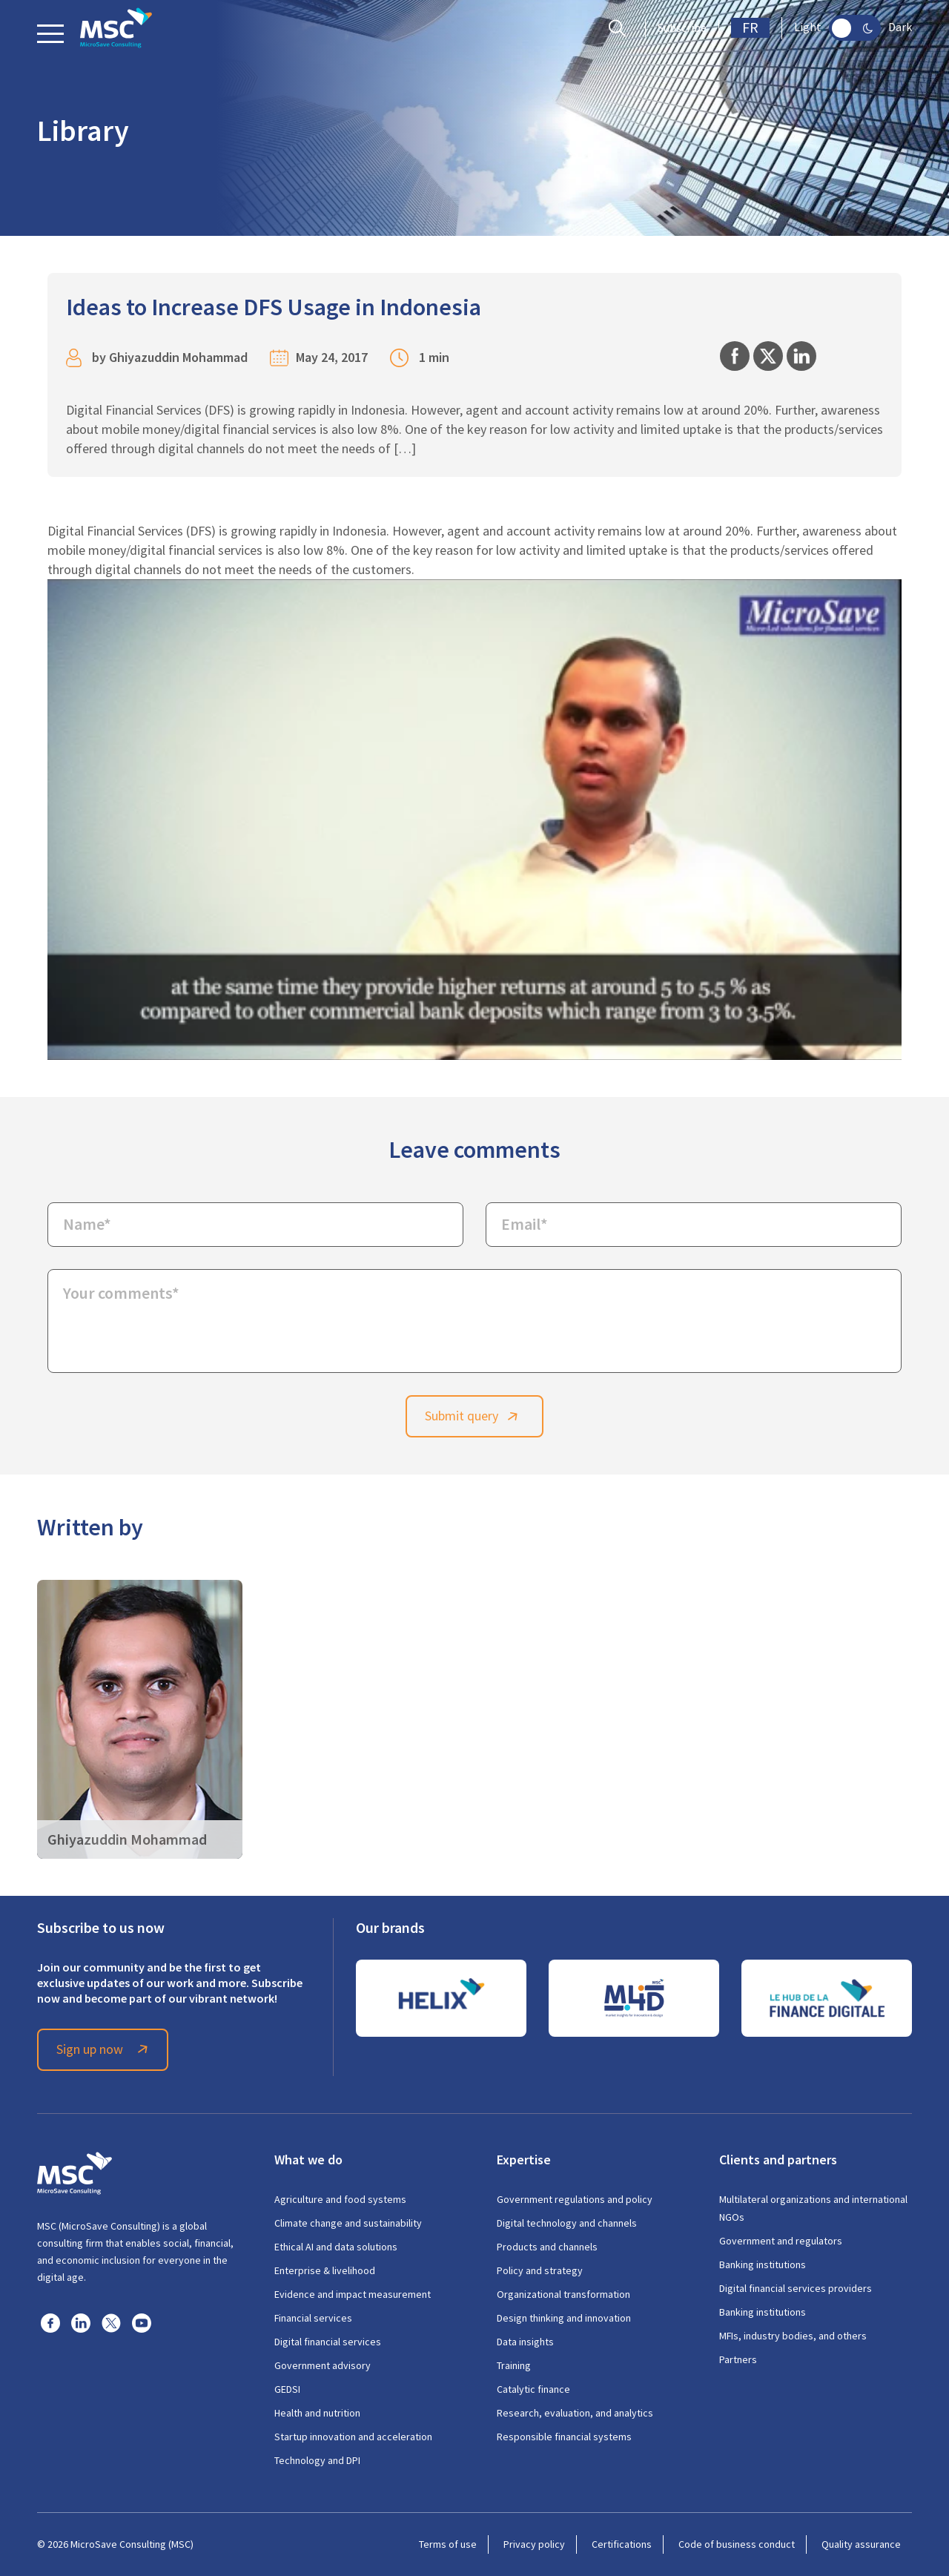 The image size is (949, 2576). What do you see at coordinates (564, 2318) in the screenshot?
I see `Design thinking and innovation` at bounding box center [564, 2318].